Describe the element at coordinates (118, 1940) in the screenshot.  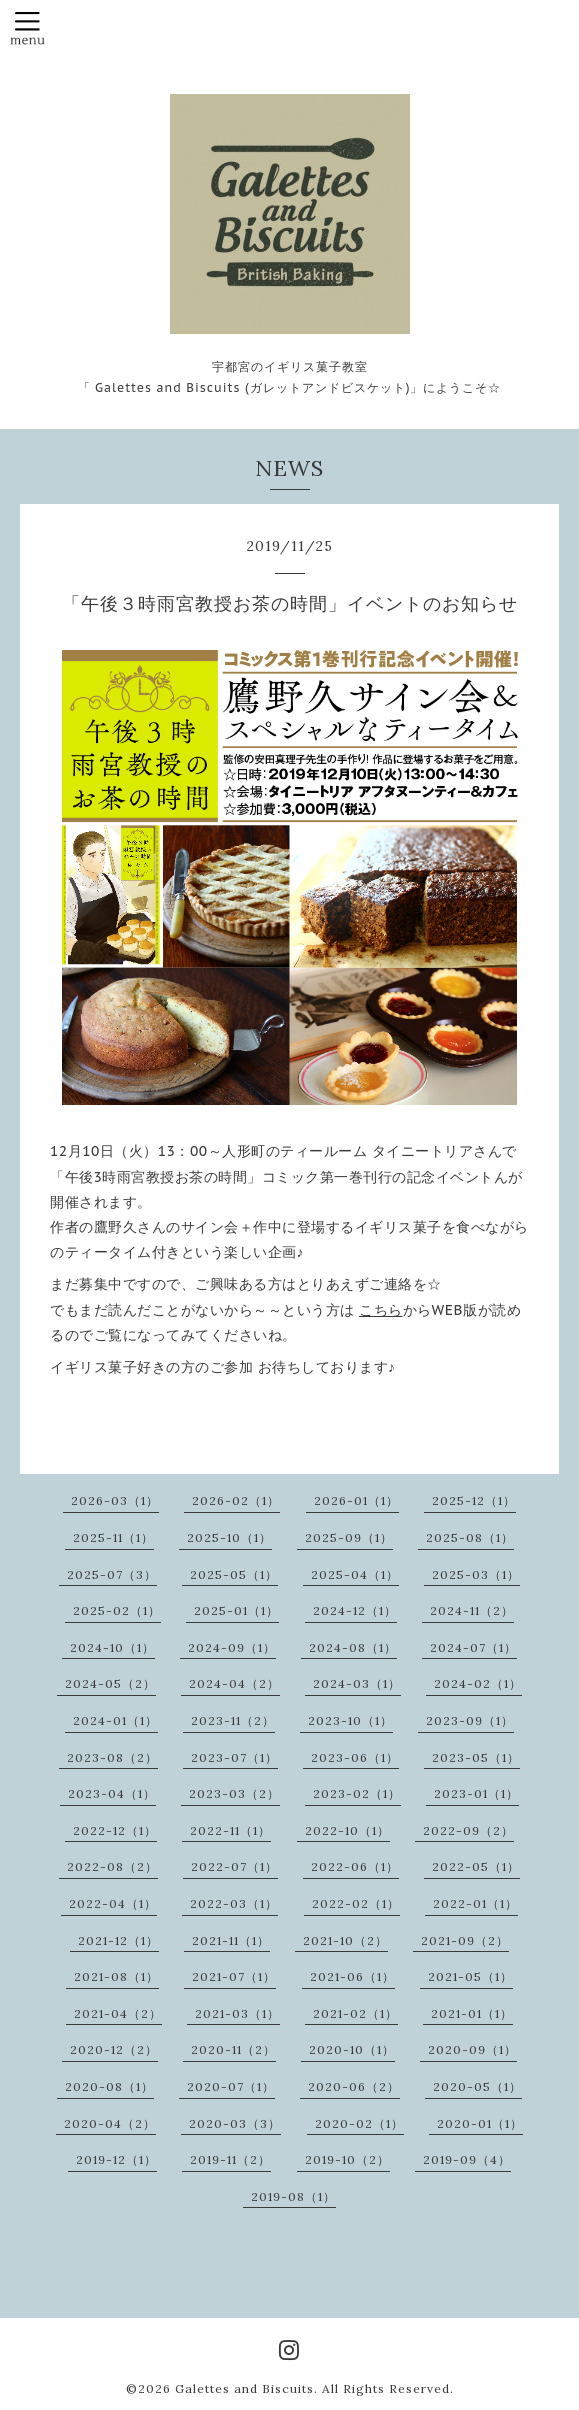
I see `2021-12（1）` at that location.